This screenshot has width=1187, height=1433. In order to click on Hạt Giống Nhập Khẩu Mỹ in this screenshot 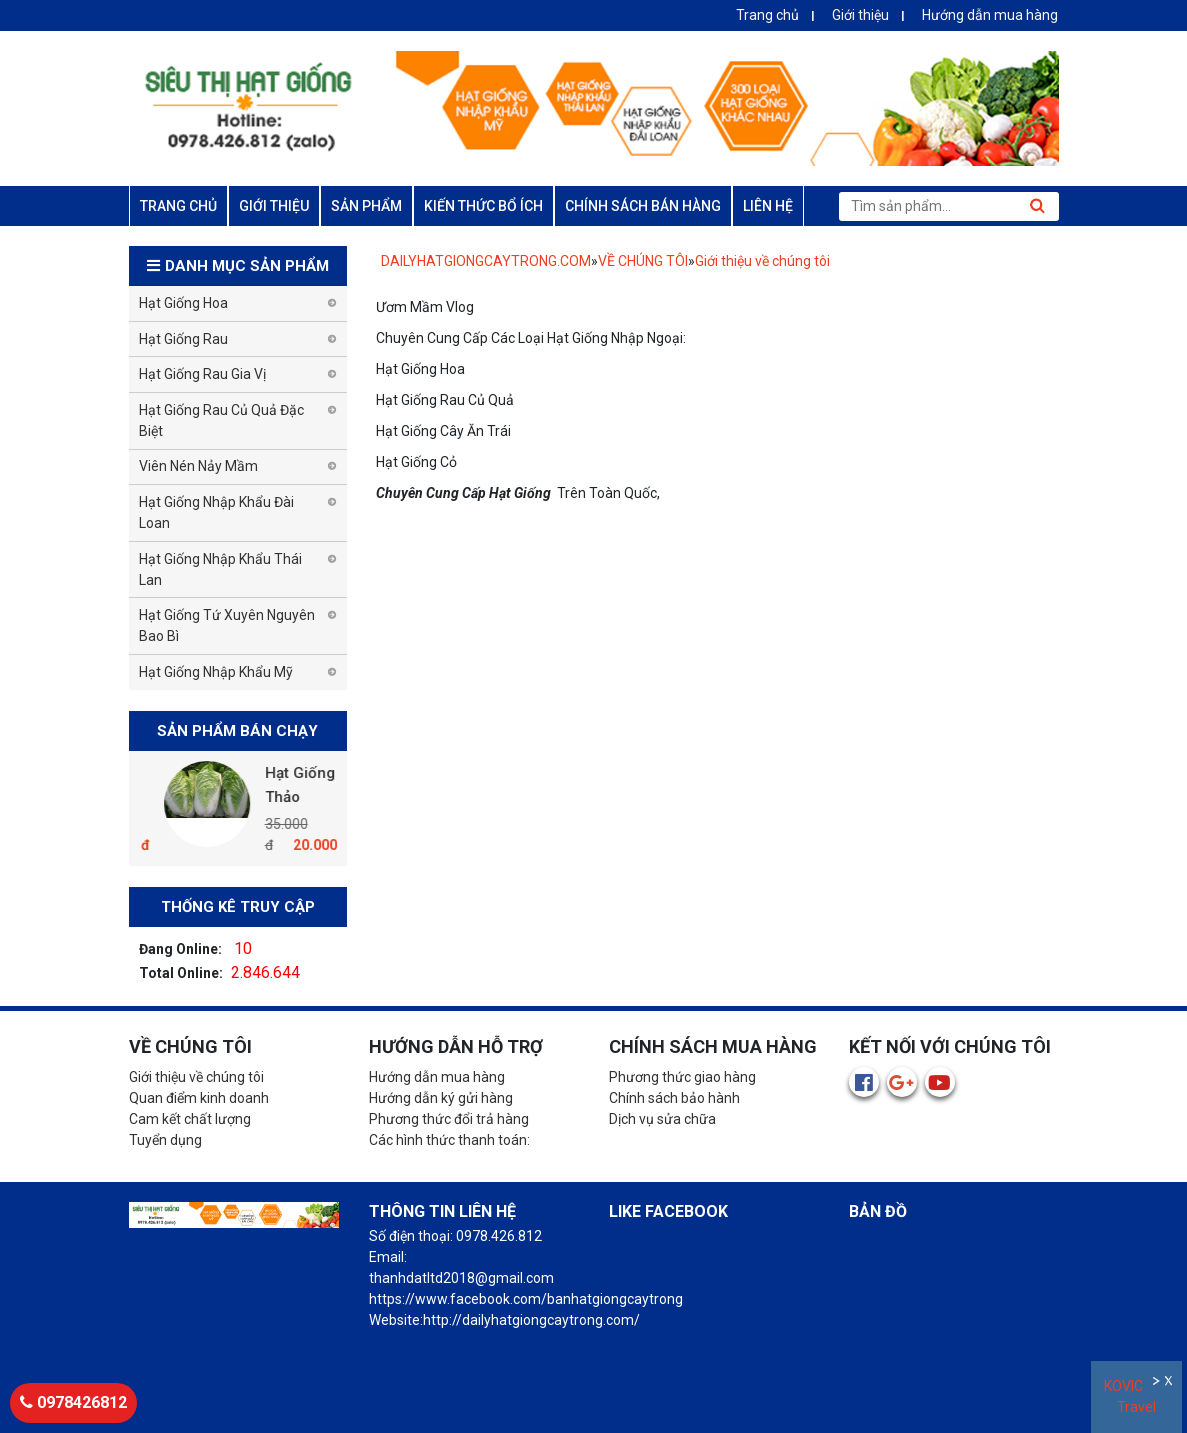, I will do `click(216, 672)`.